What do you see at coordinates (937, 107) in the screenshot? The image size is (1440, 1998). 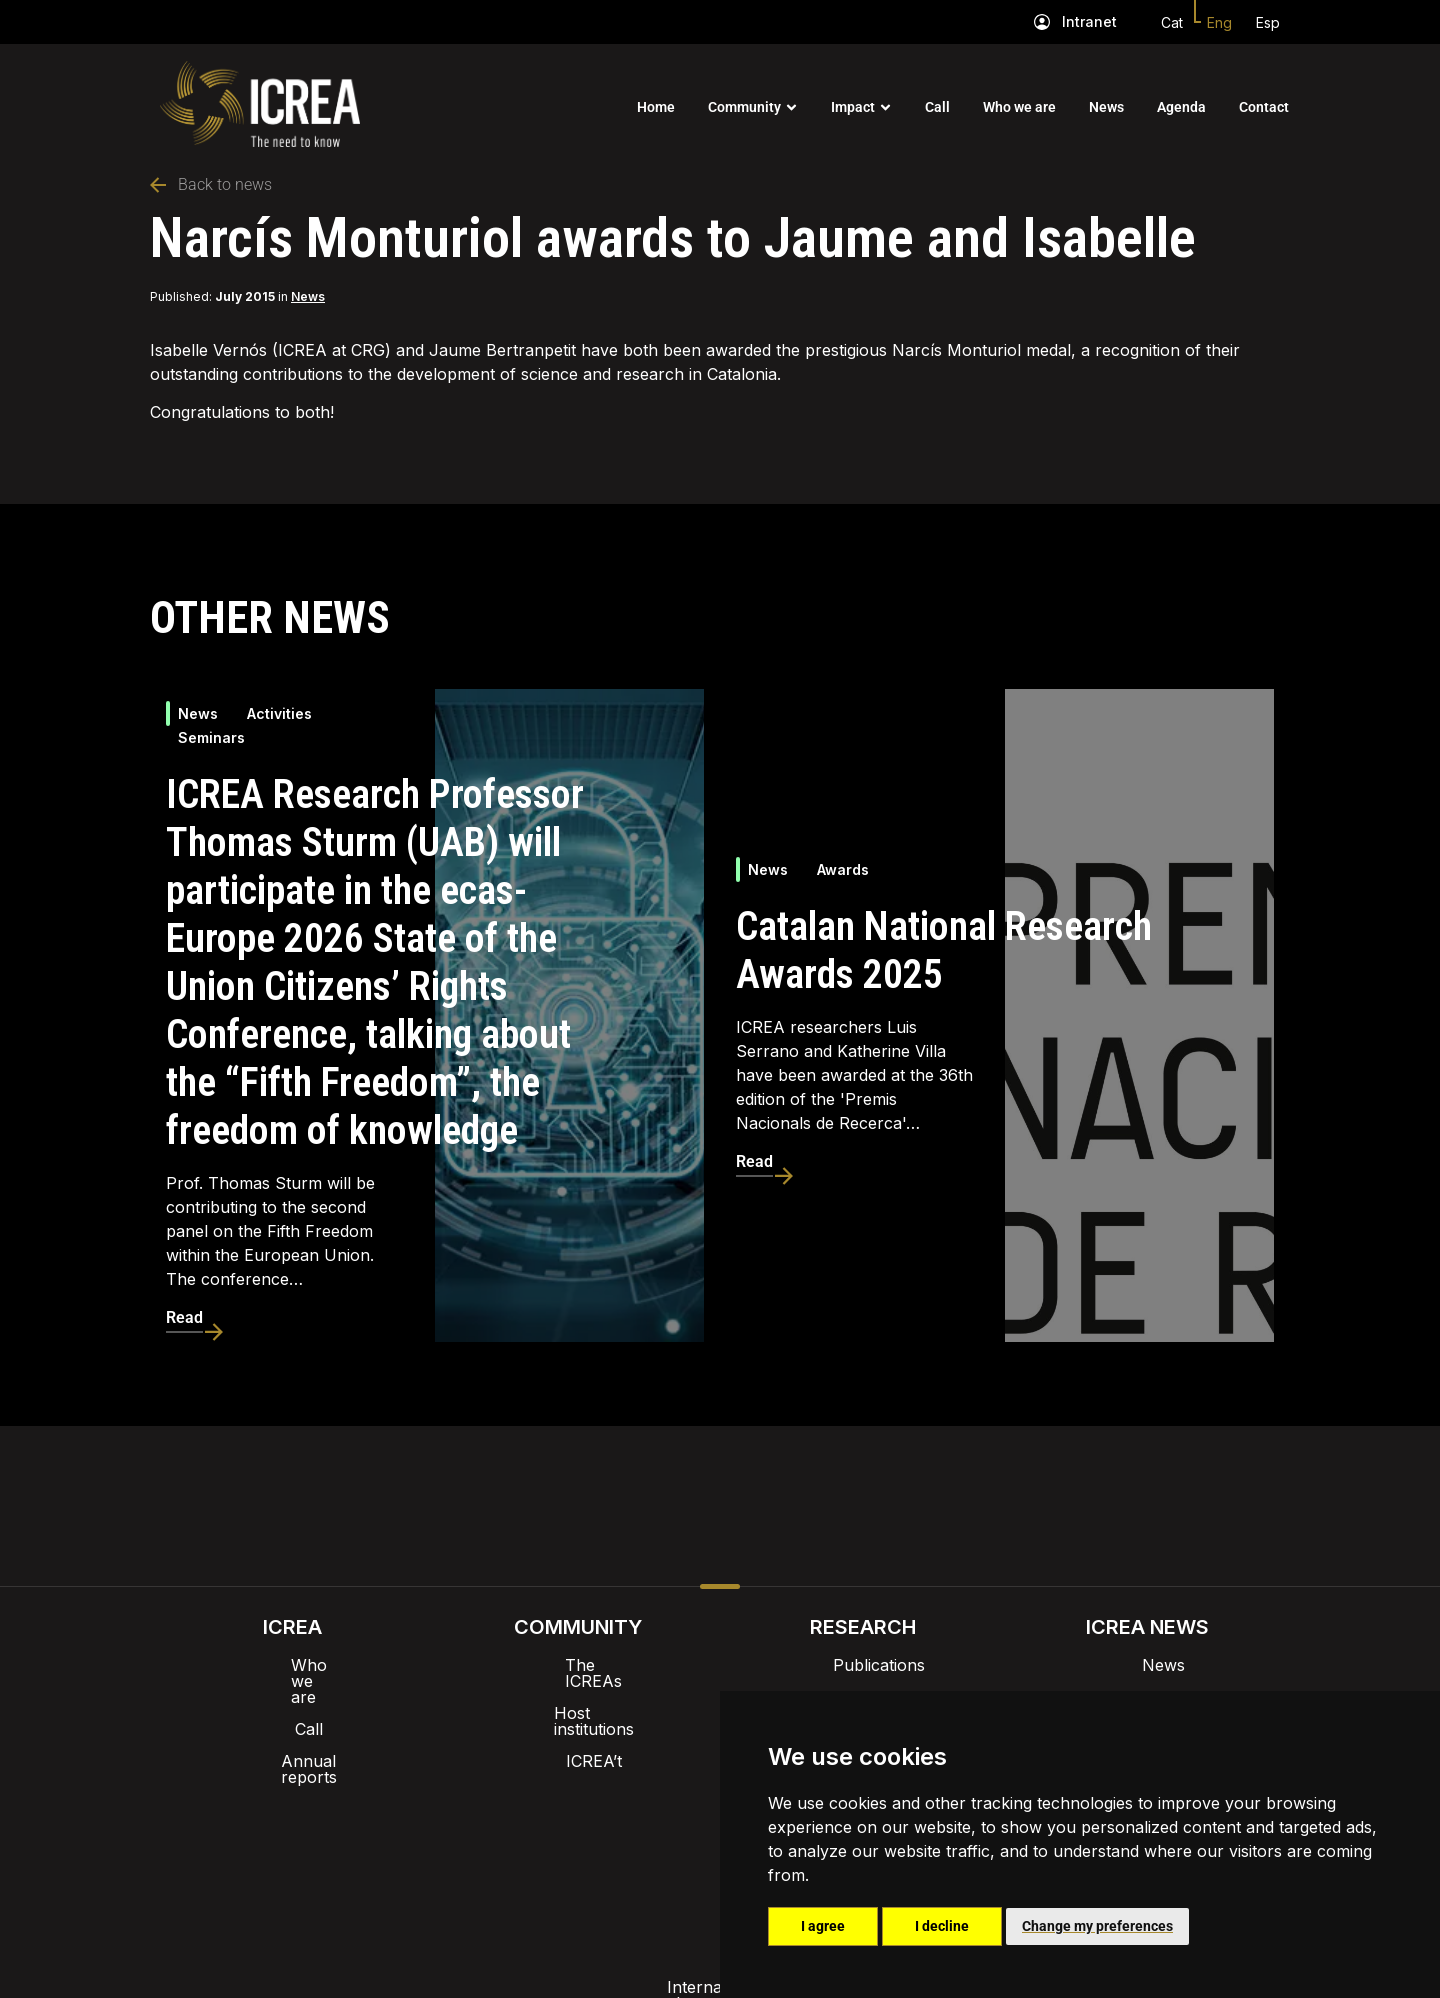 I see `Call` at bounding box center [937, 107].